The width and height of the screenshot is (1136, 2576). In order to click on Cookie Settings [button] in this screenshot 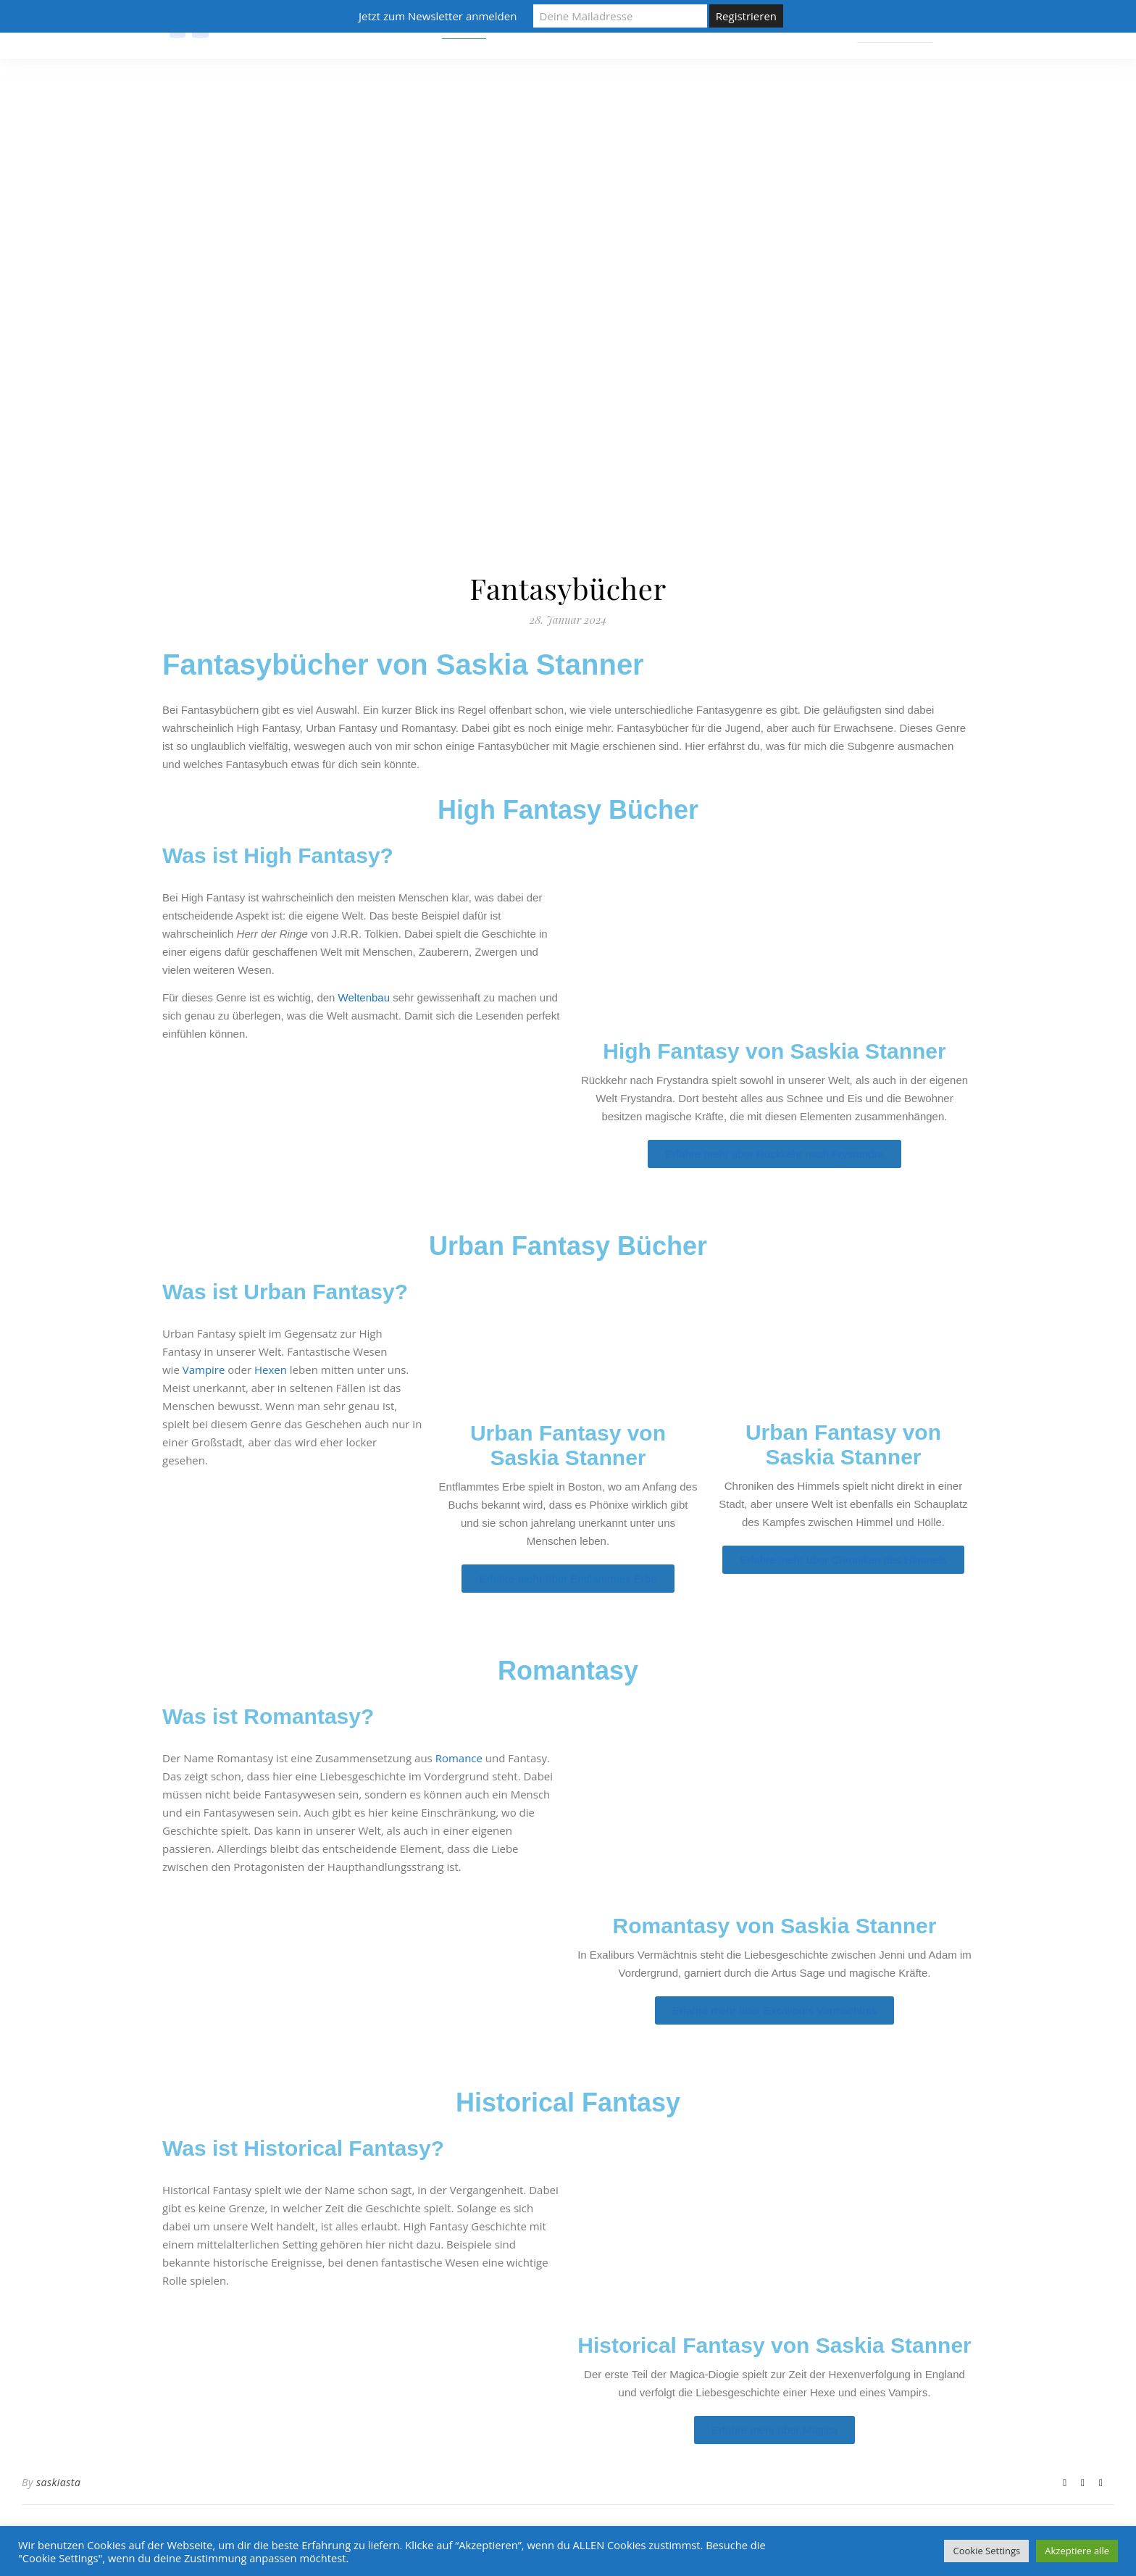, I will do `click(986, 2550)`.